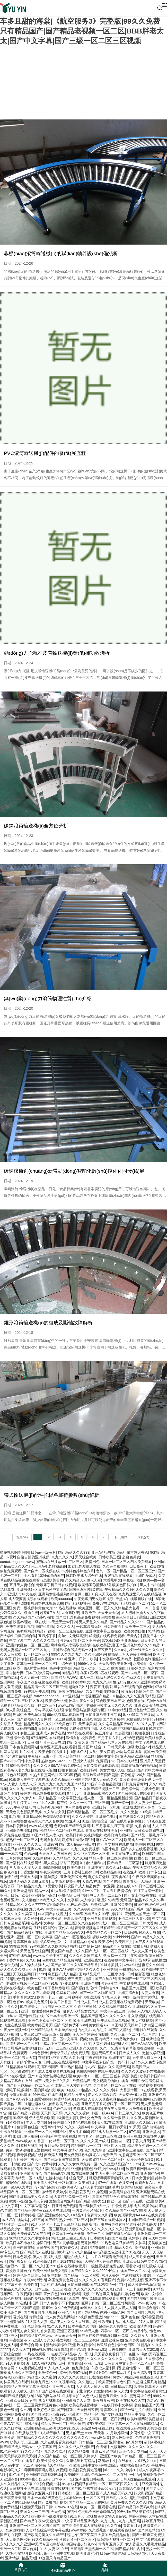 This screenshot has height=2576, width=167. What do you see at coordinates (117, 1710) in the screenshot?
I see `999熟女精品` at bounding box center [117, 1710].